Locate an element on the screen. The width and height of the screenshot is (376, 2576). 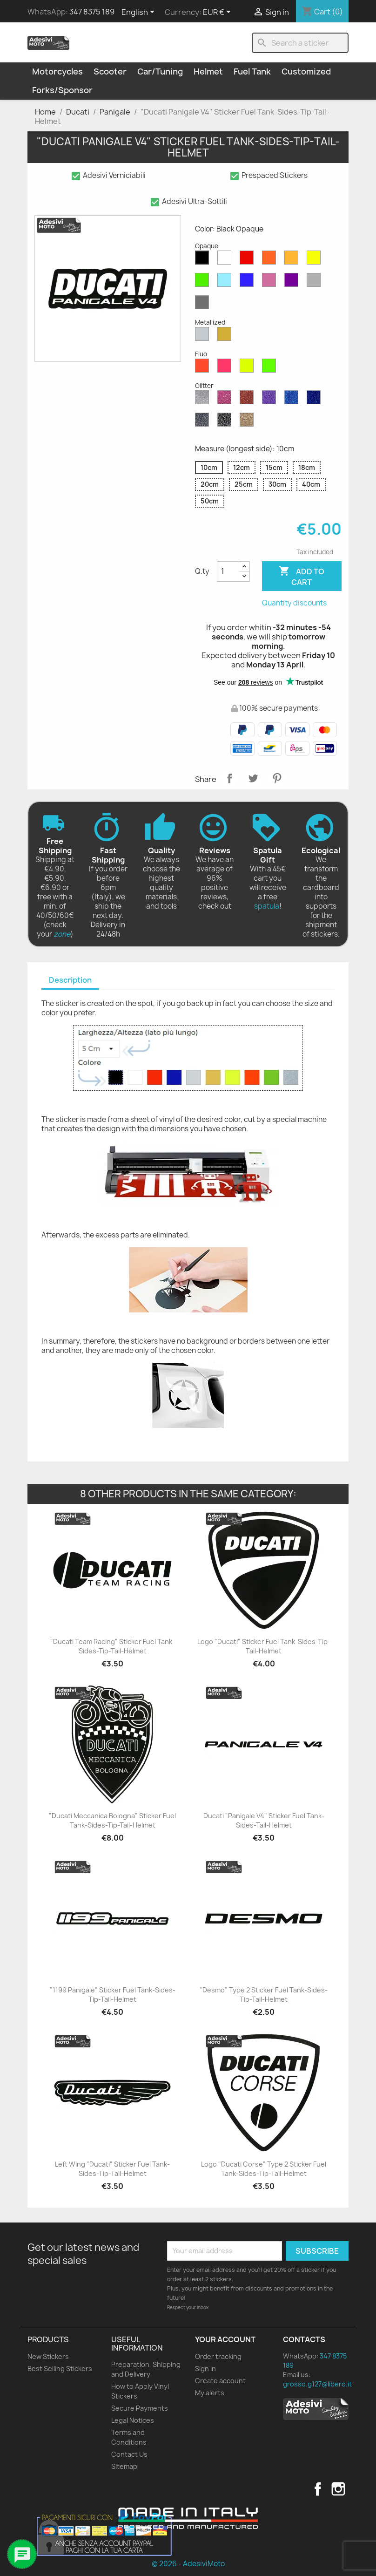
Logo "Ducati" Sticker Fuel Tank-Sides-Tip-Tail-Helmet is located at coordinates (263, 1646).